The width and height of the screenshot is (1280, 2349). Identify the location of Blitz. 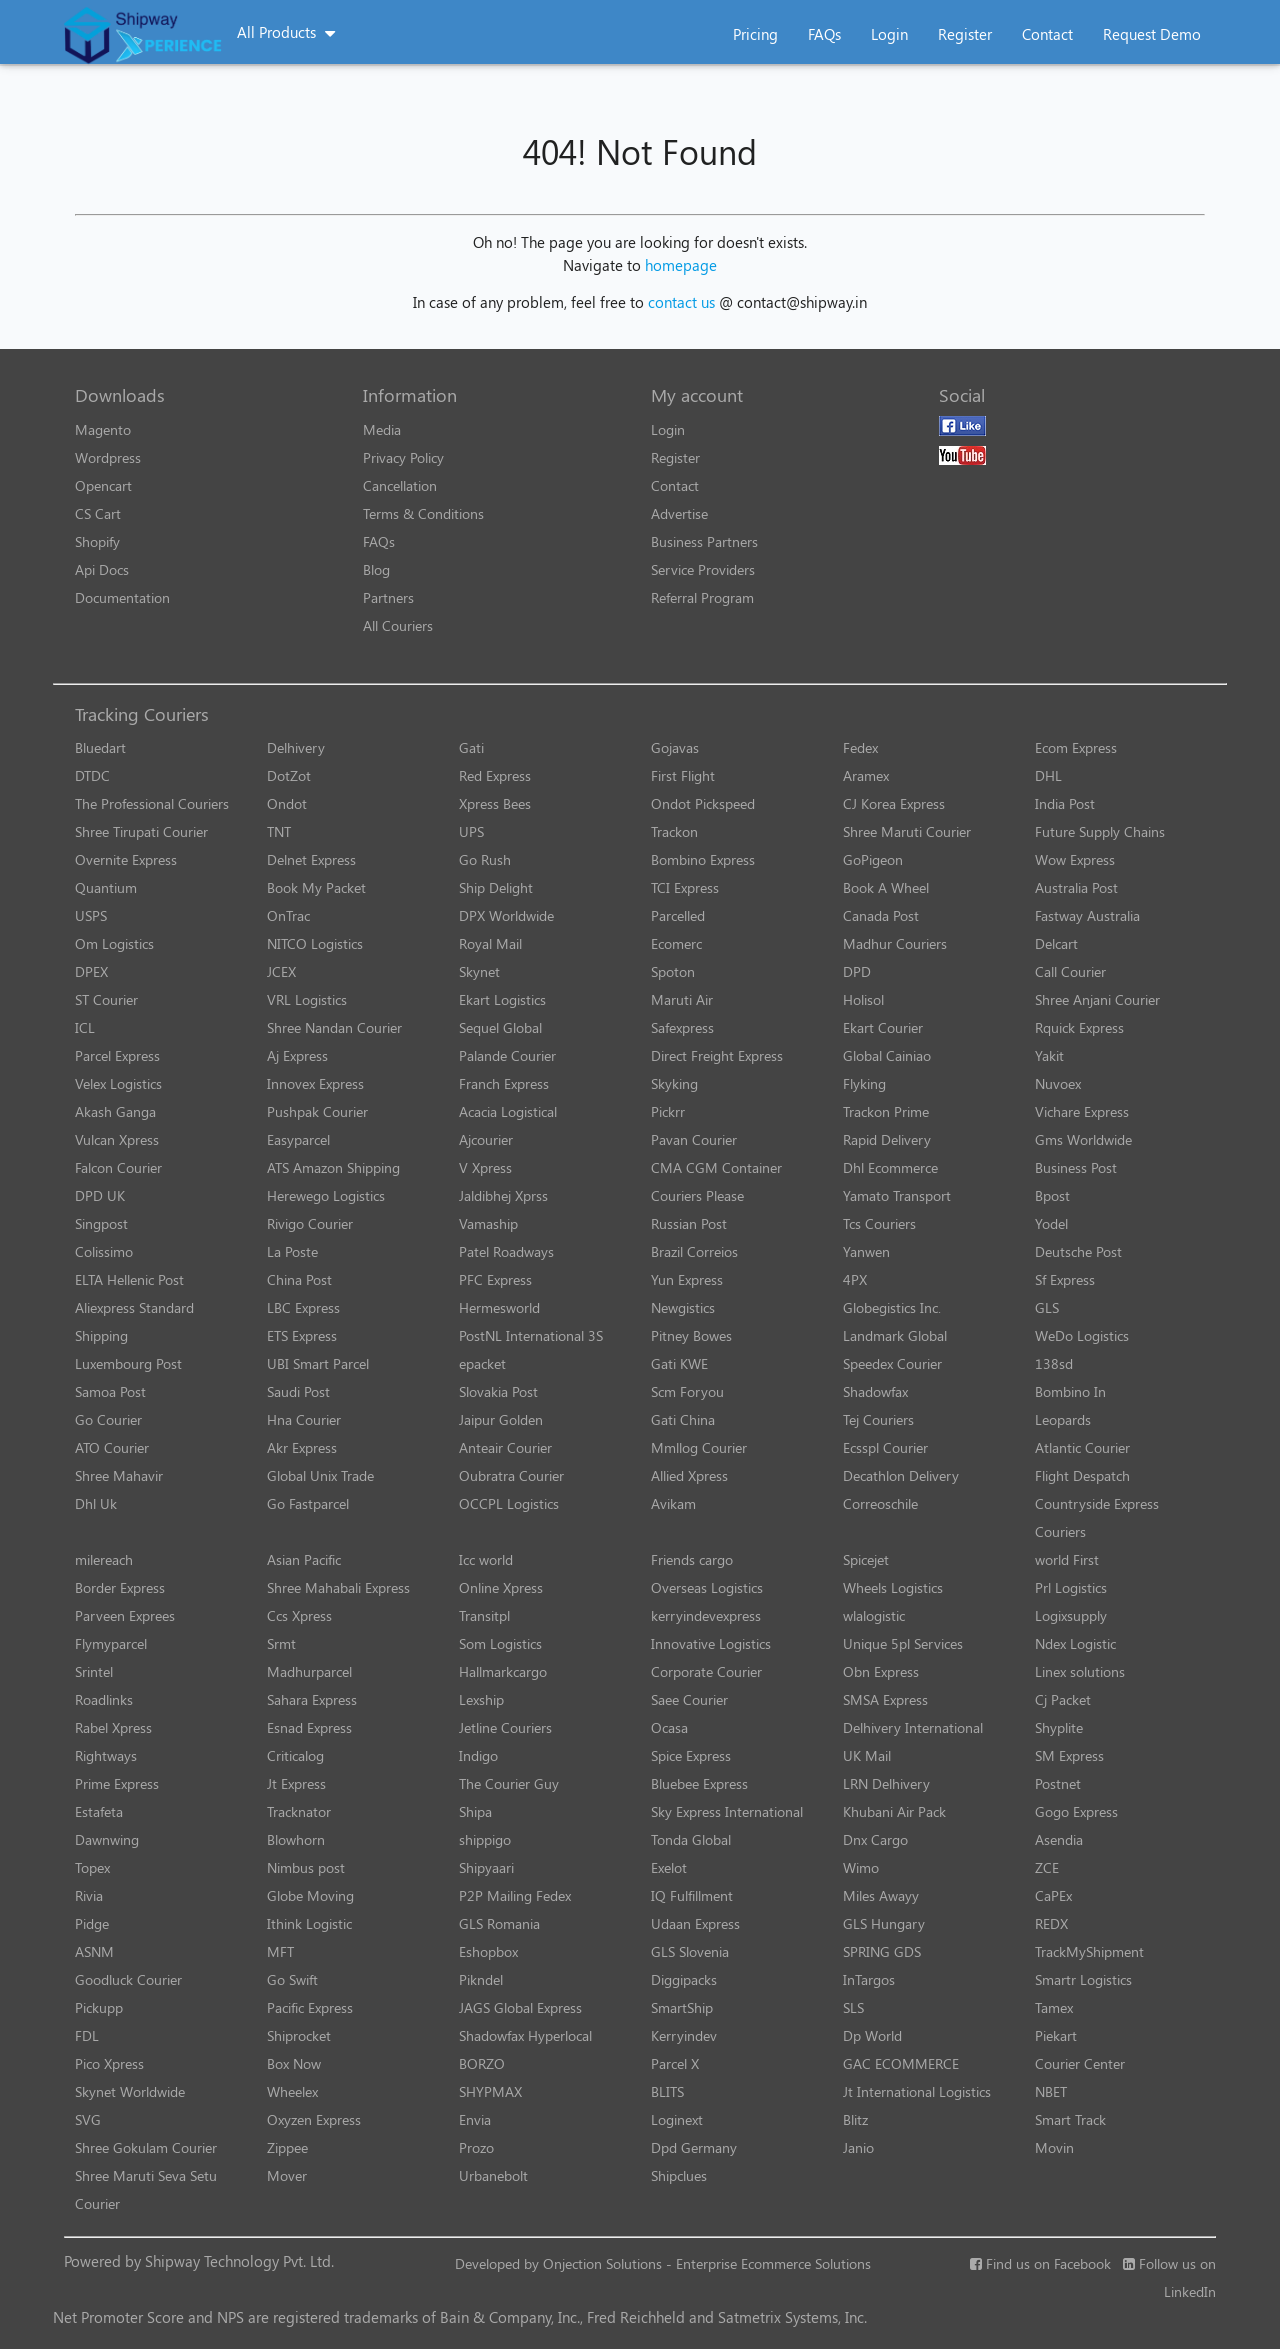
(855, 2119).